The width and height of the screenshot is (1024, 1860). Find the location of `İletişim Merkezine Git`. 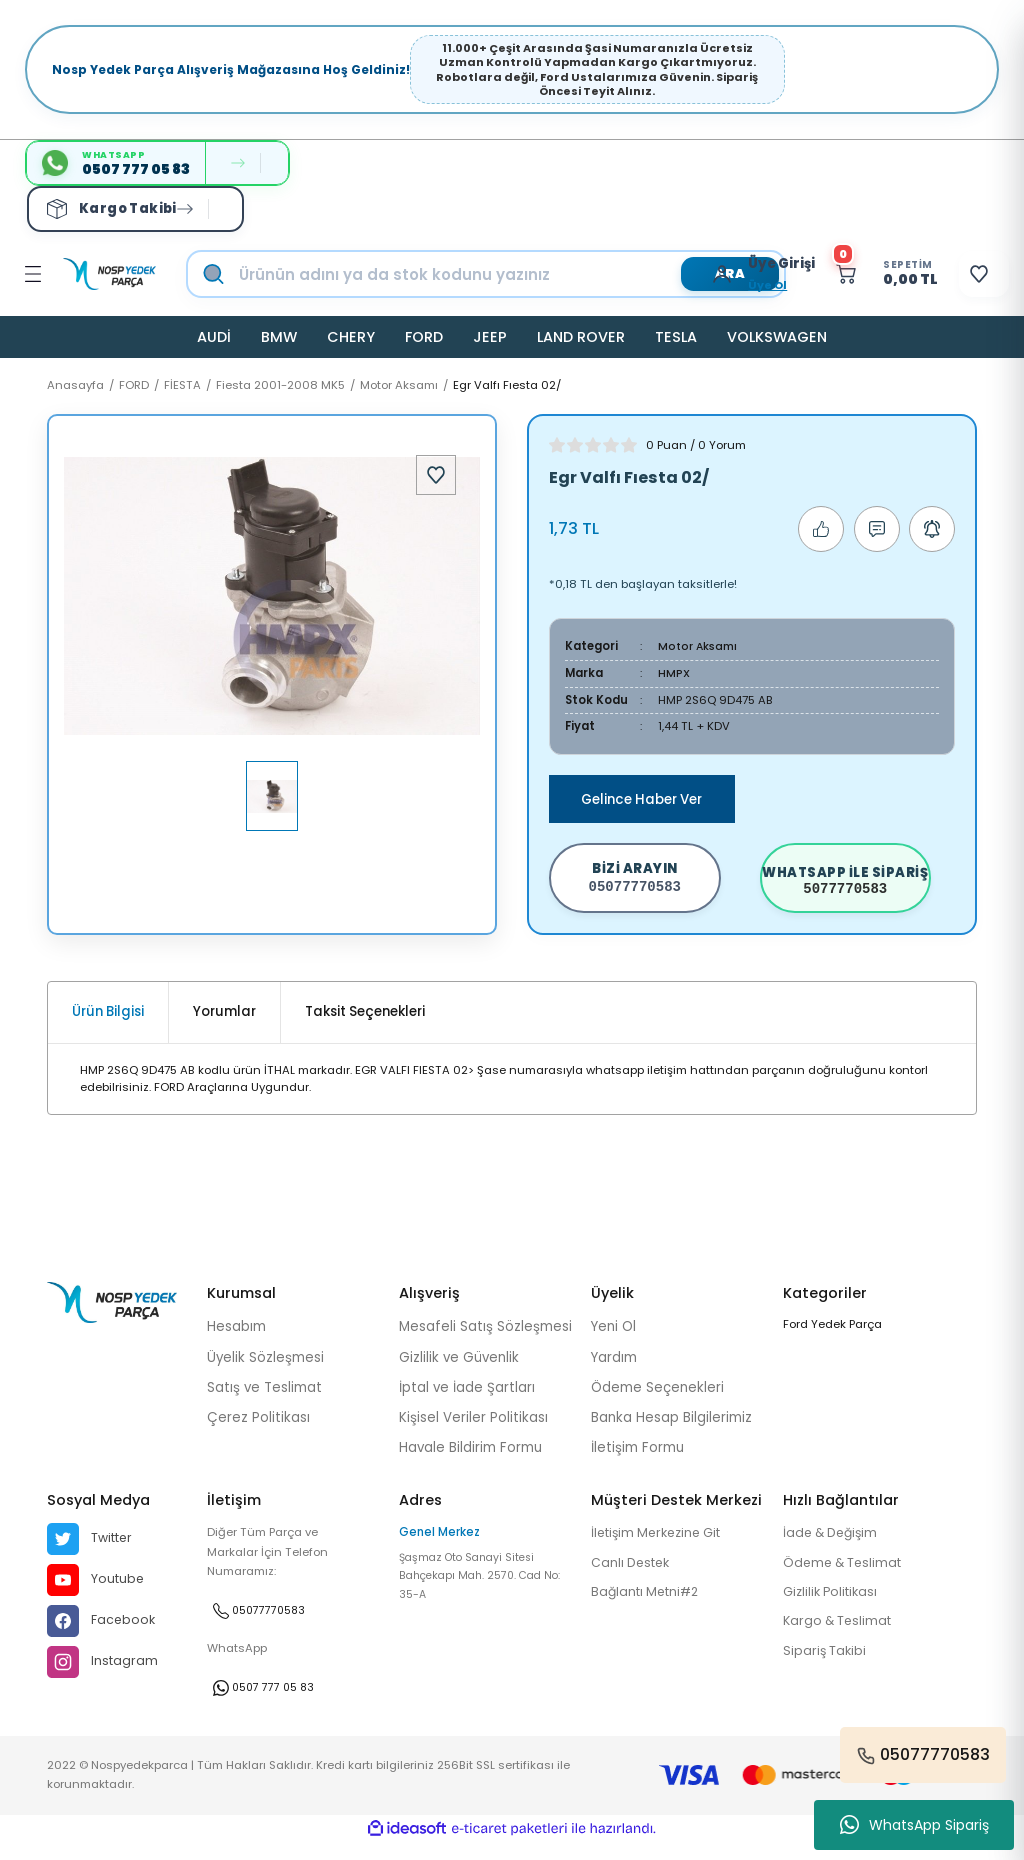

İletişim Merkezine Git is located at coordinates (662, 1548).